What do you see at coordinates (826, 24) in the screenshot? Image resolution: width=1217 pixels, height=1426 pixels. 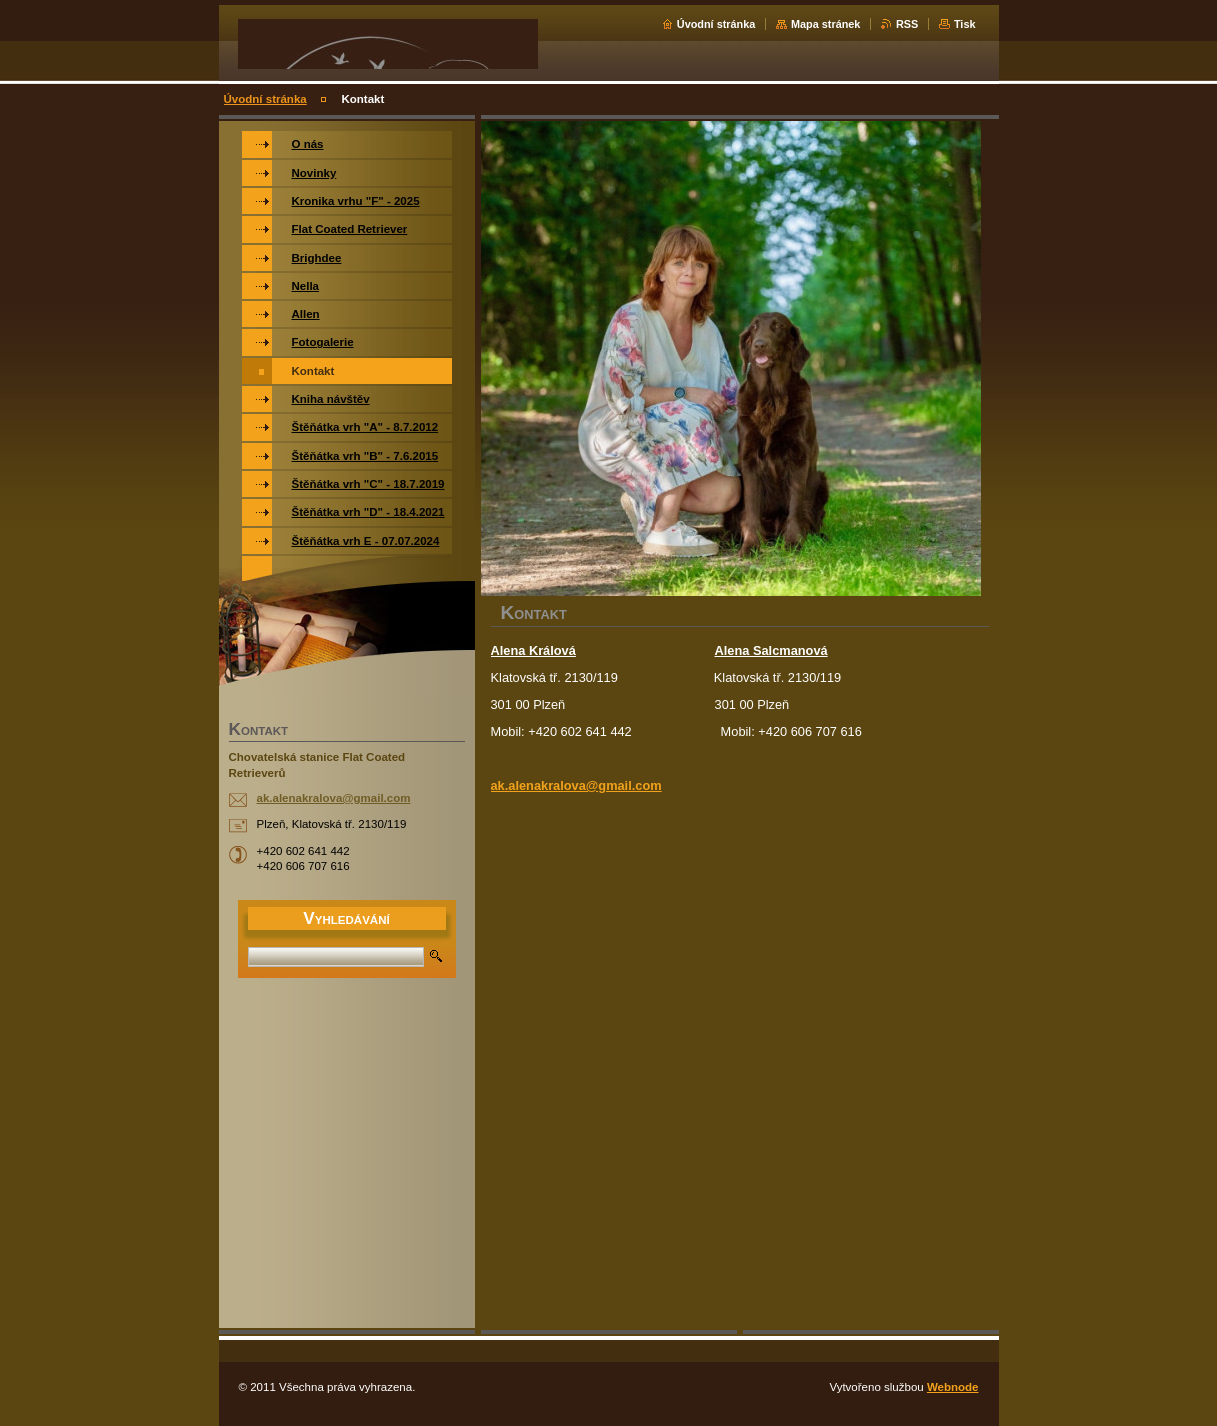 I see `Mapa stránek` at bounding box center [826, 24].